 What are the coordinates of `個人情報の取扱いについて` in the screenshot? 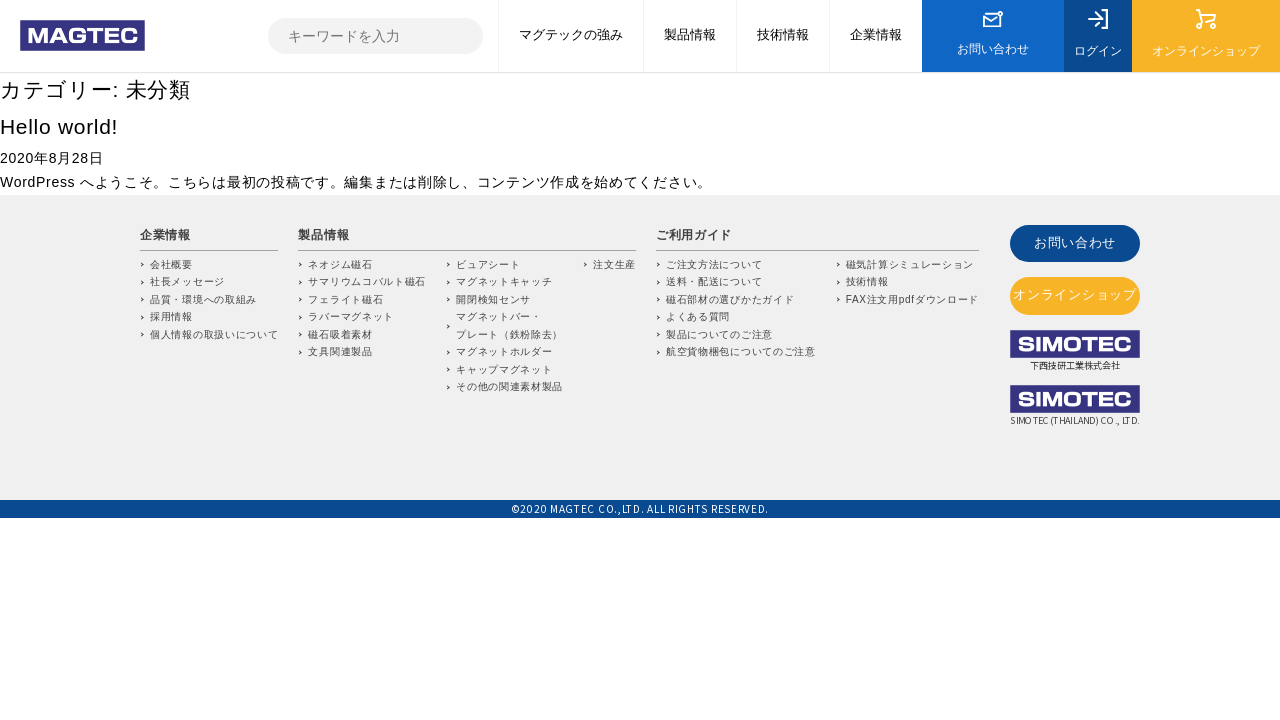 It's located at (214, 334).